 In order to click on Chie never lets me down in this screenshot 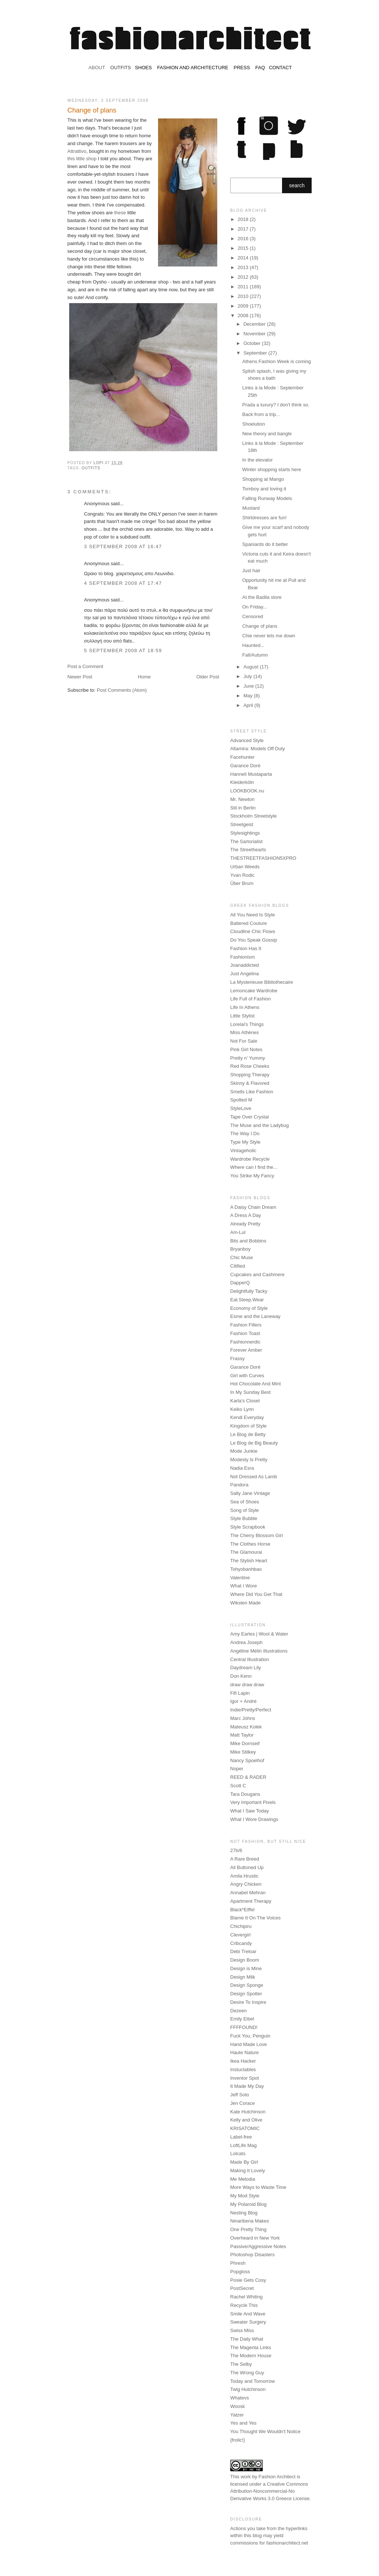, I will do `click(268, 635)`.